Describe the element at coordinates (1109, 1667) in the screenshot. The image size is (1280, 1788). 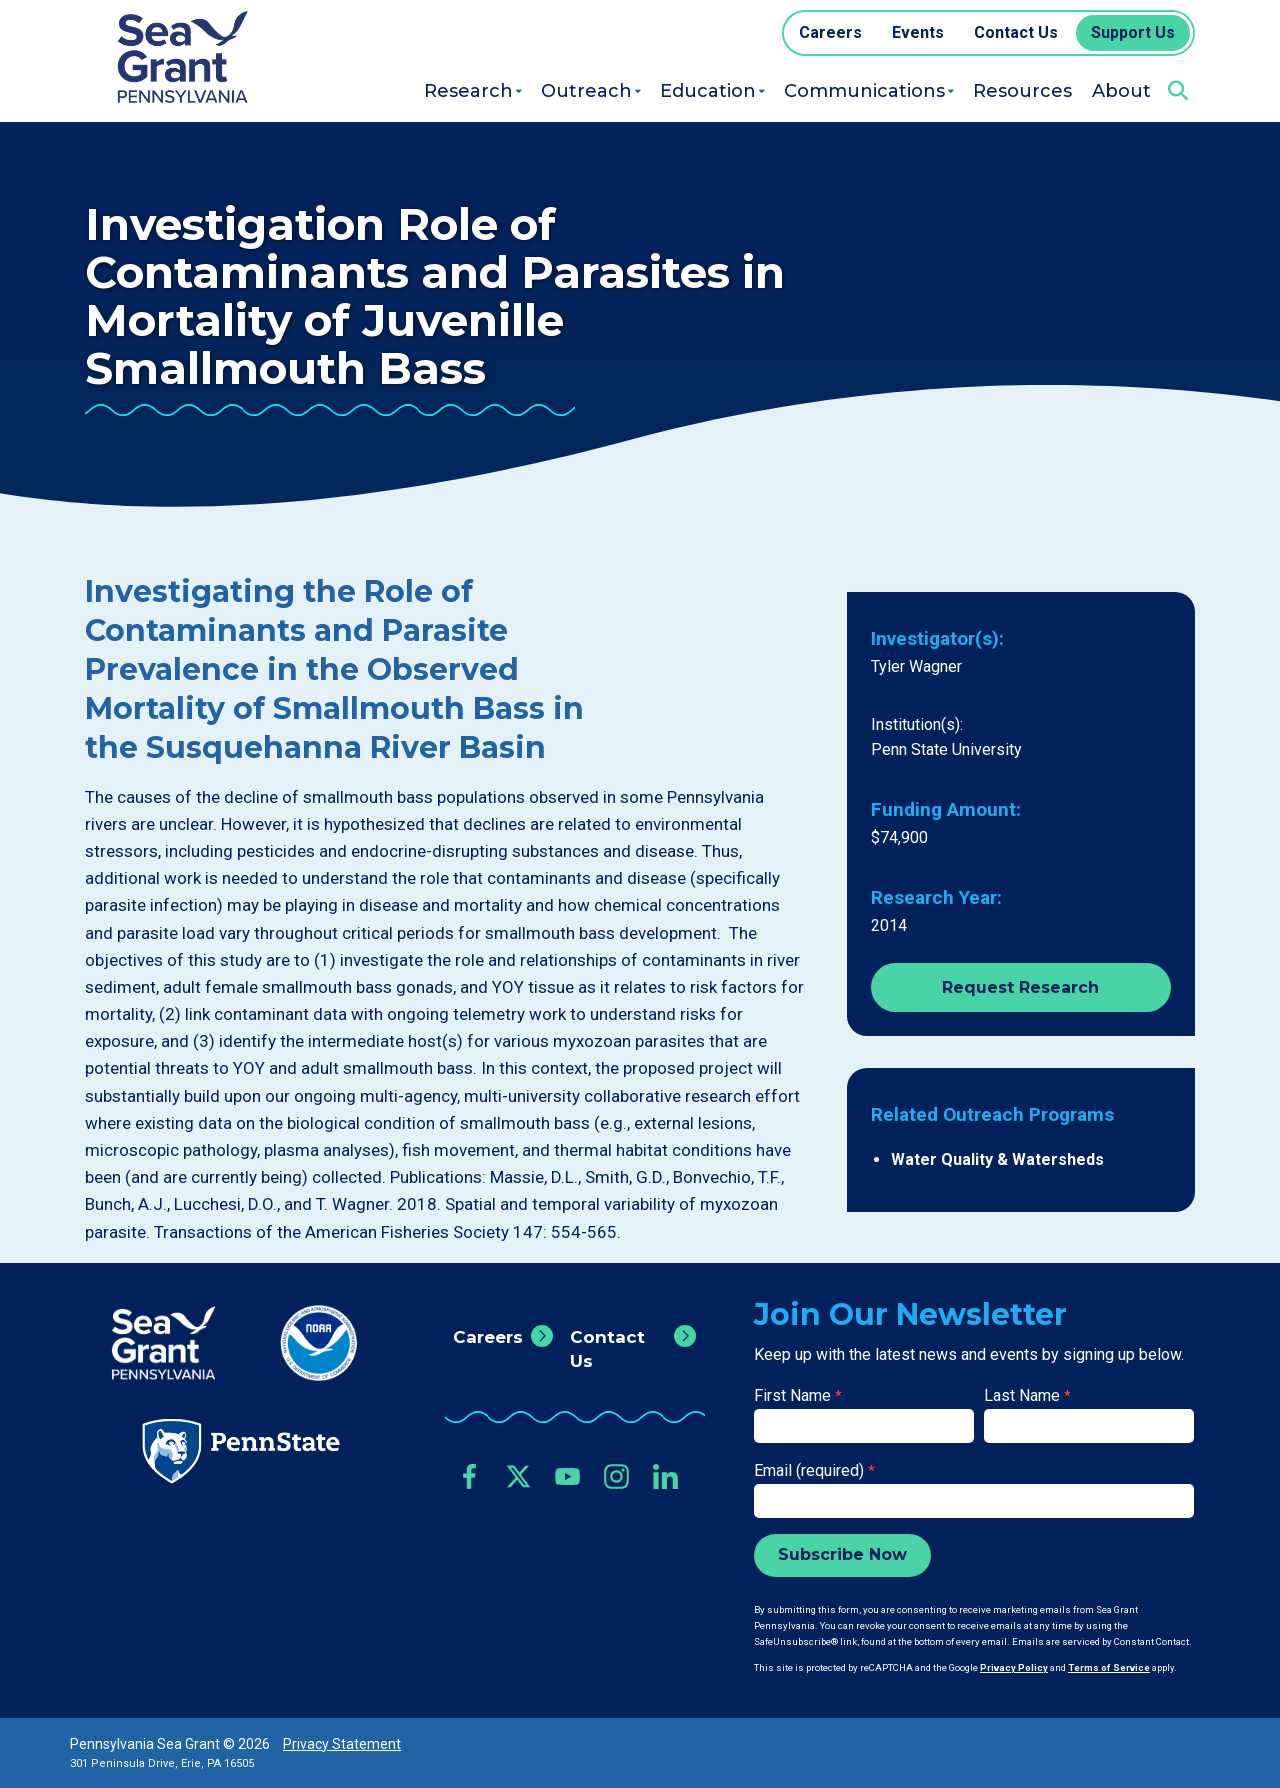
I see `Terms of Service` at that location.